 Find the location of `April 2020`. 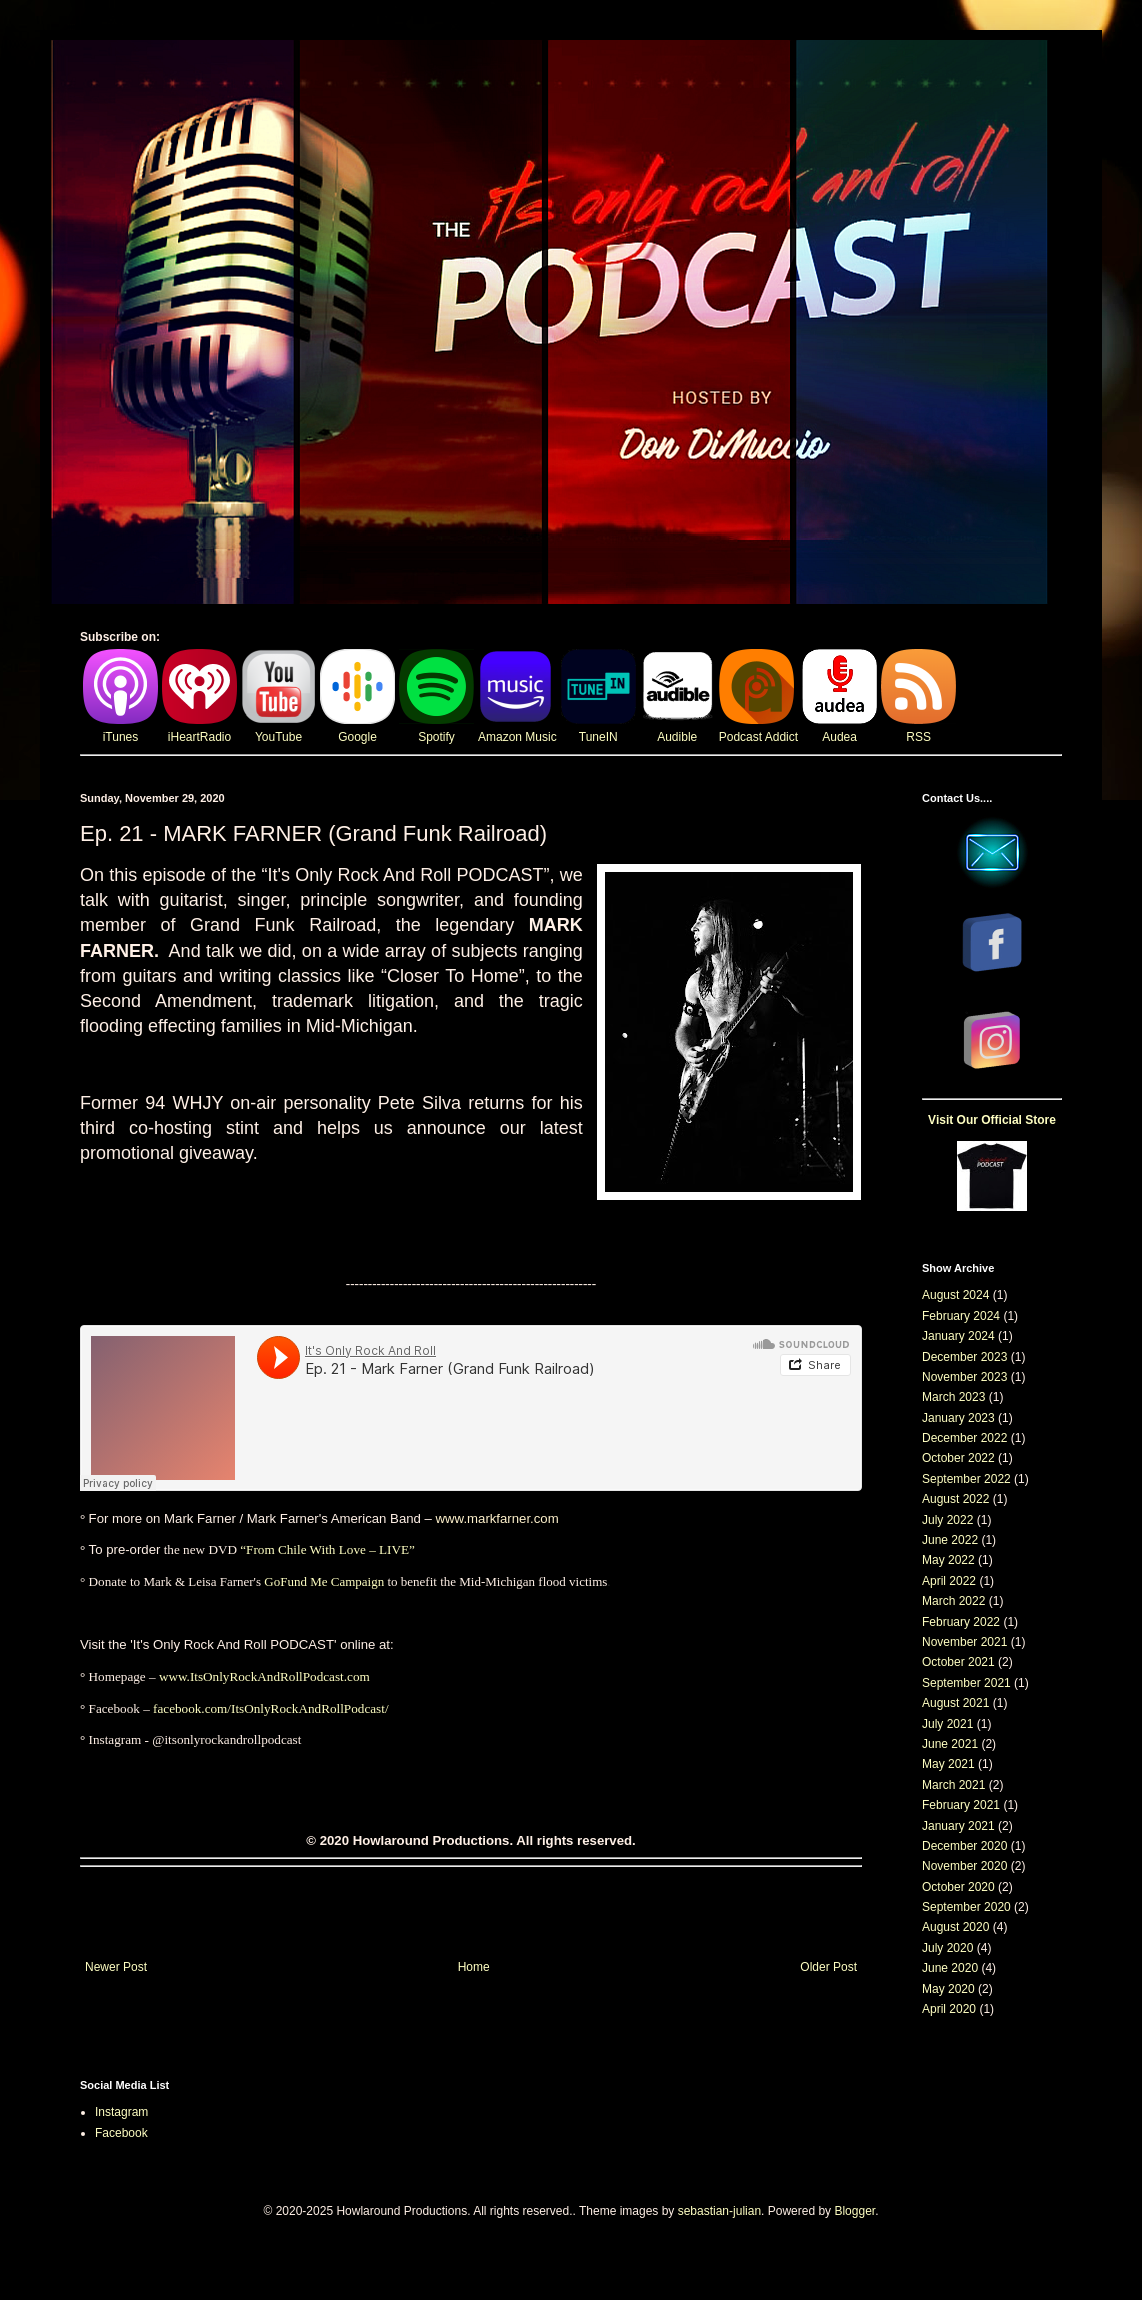

April 2020 is located at coordinates (949, 2009).